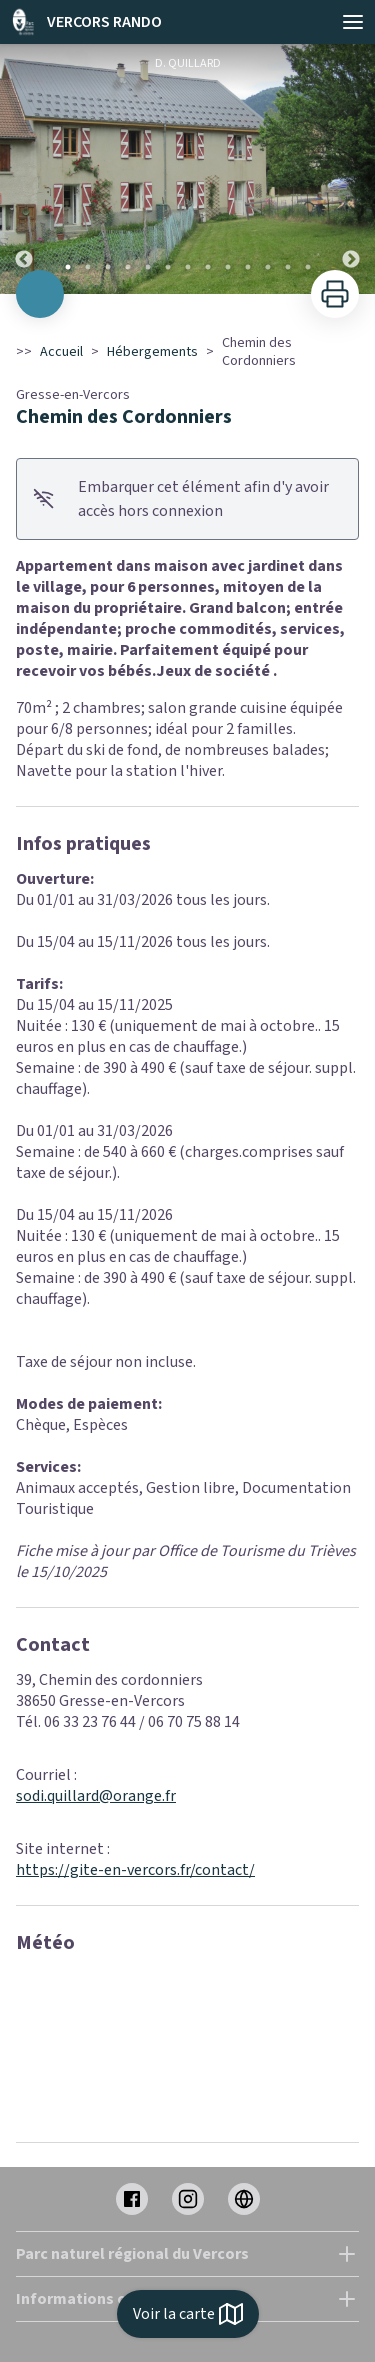  I want to click on Voir la carte, so click(188, 2314).